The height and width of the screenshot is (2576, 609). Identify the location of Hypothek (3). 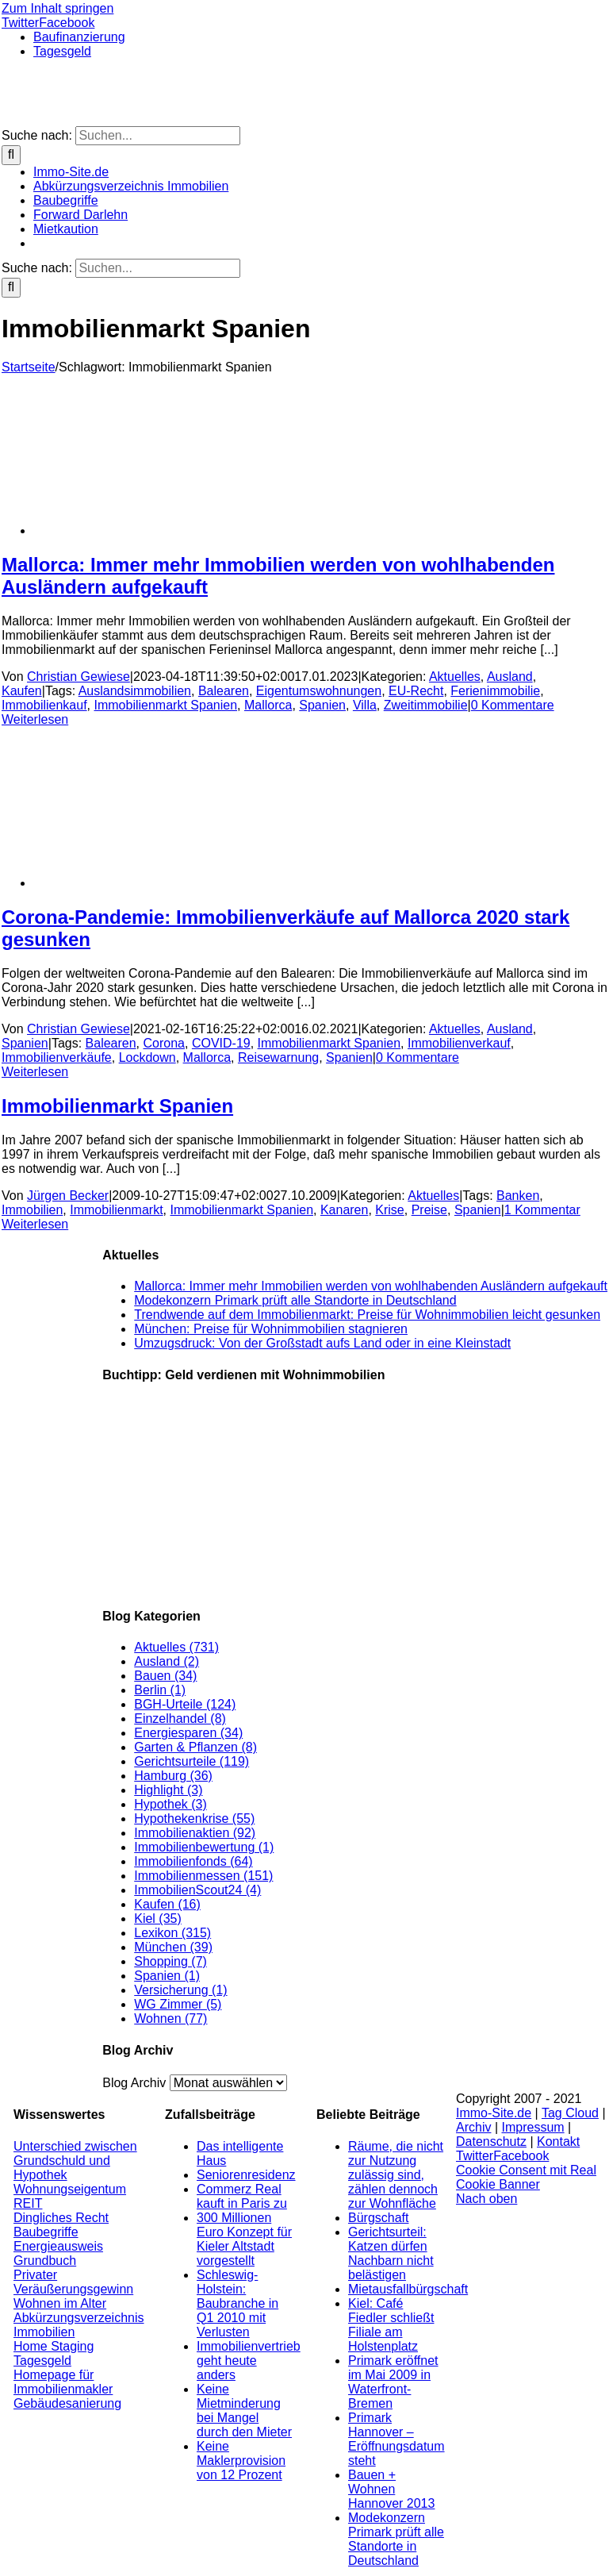
(170, 1804).